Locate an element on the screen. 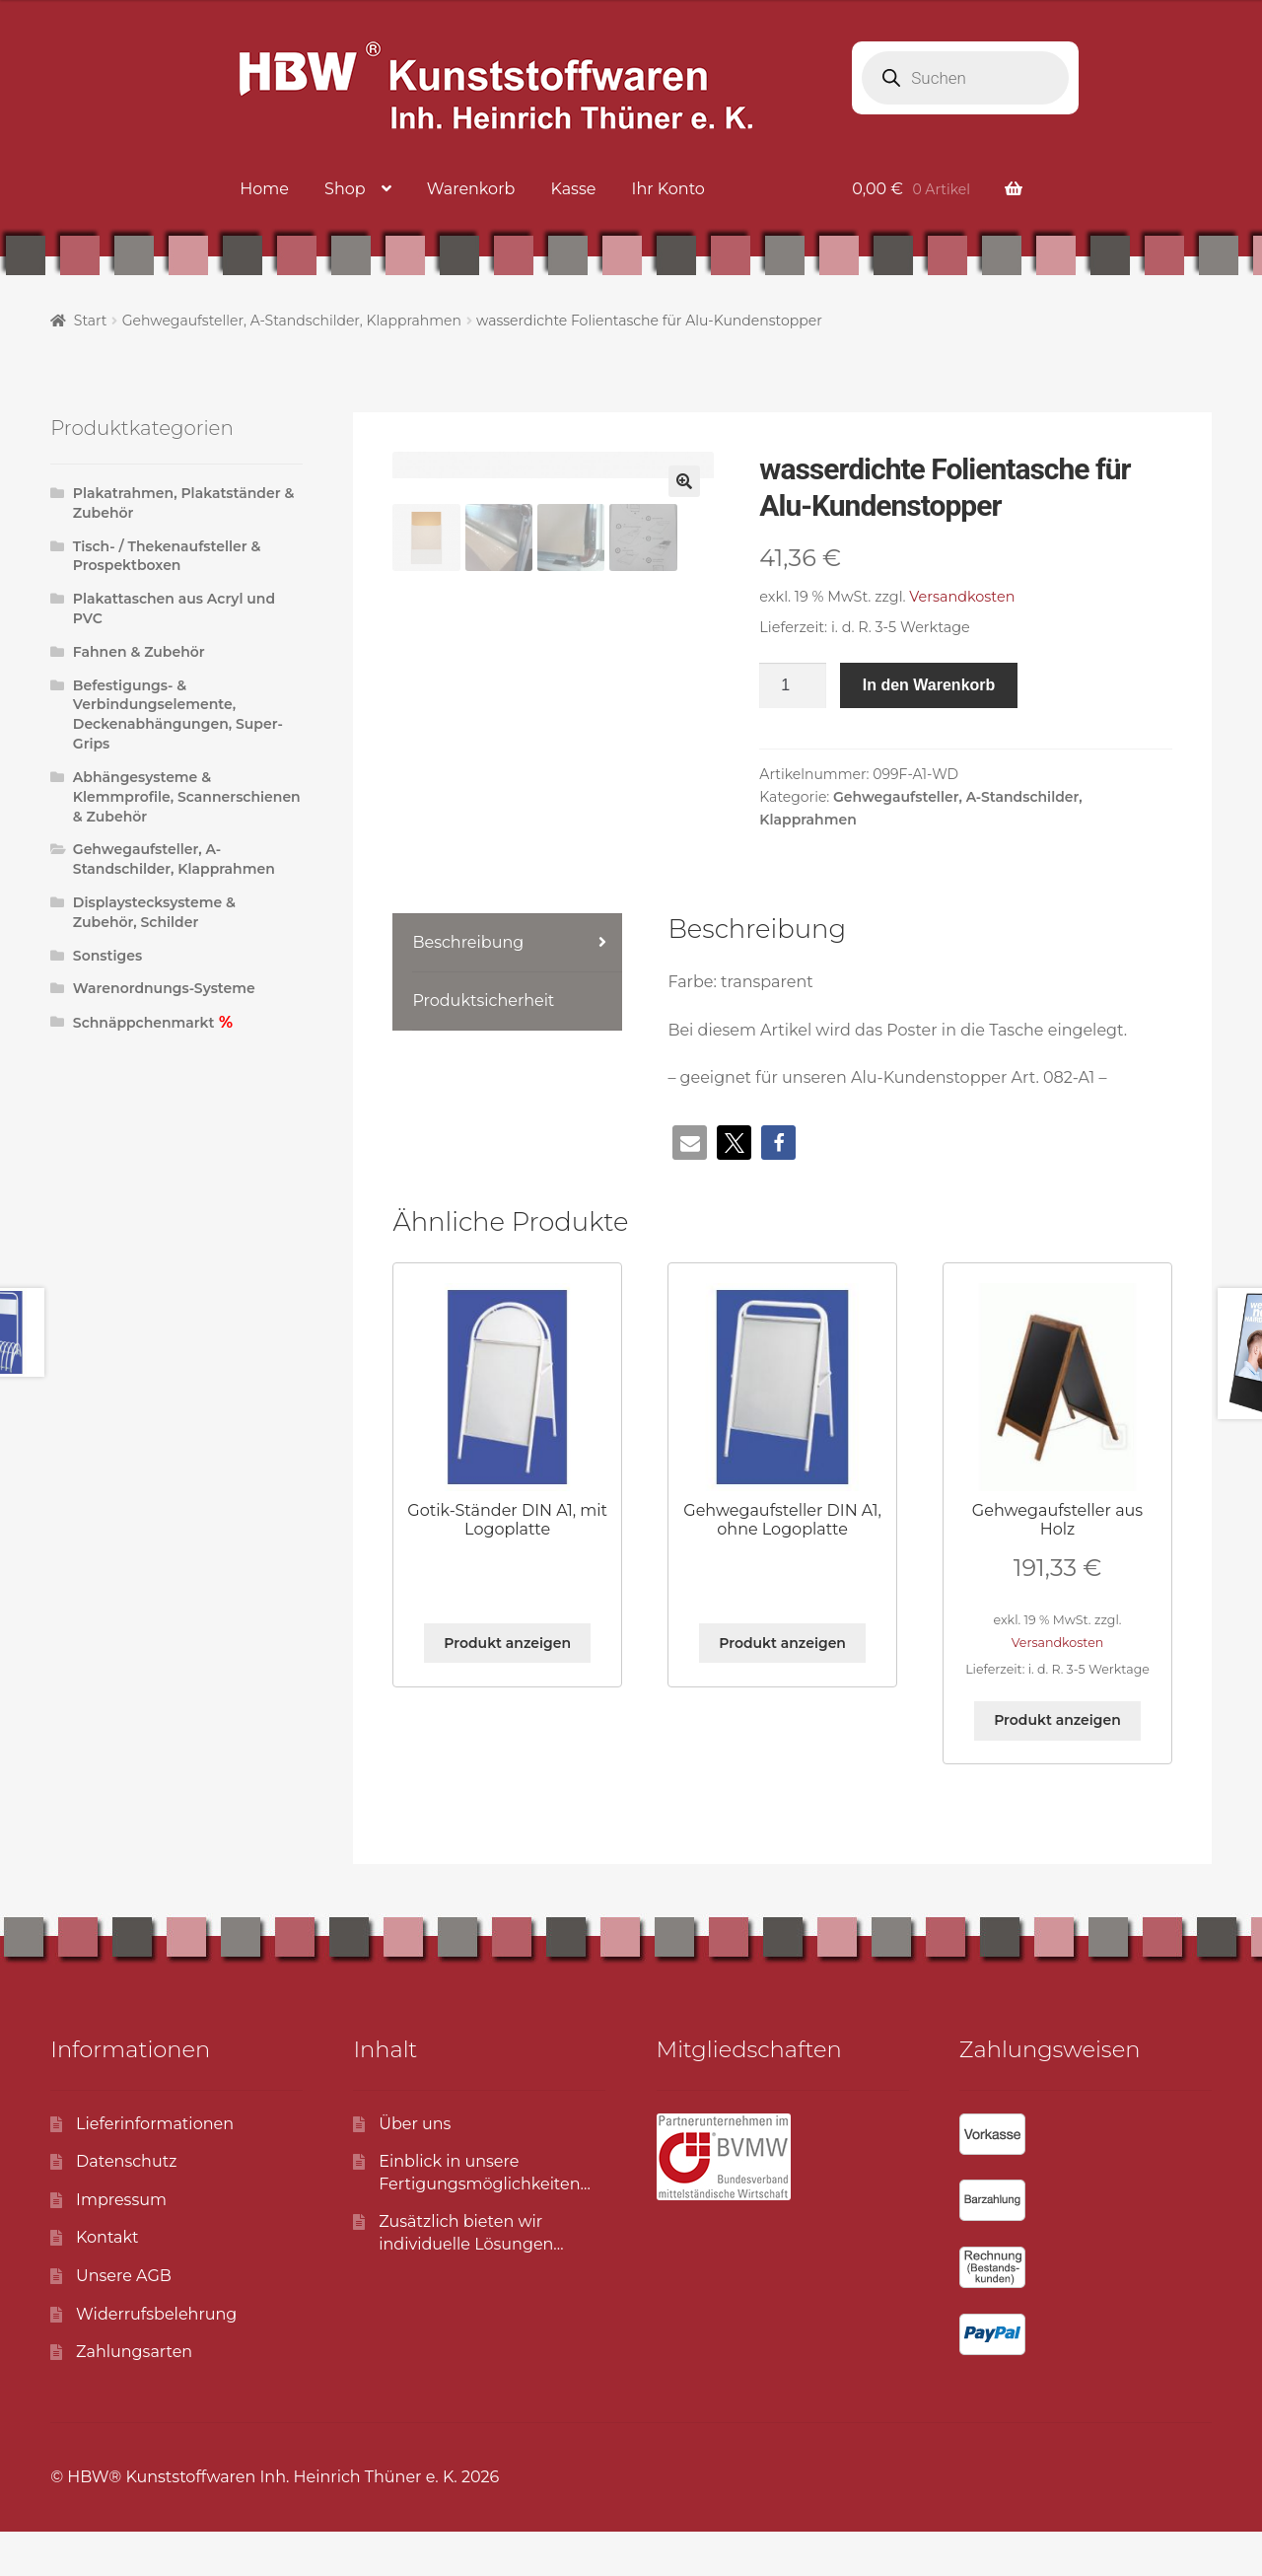  Befestigungs- & Verbindungselemente, Deckenabhängungen, Super-Grips is located at coordinates (178, 714).